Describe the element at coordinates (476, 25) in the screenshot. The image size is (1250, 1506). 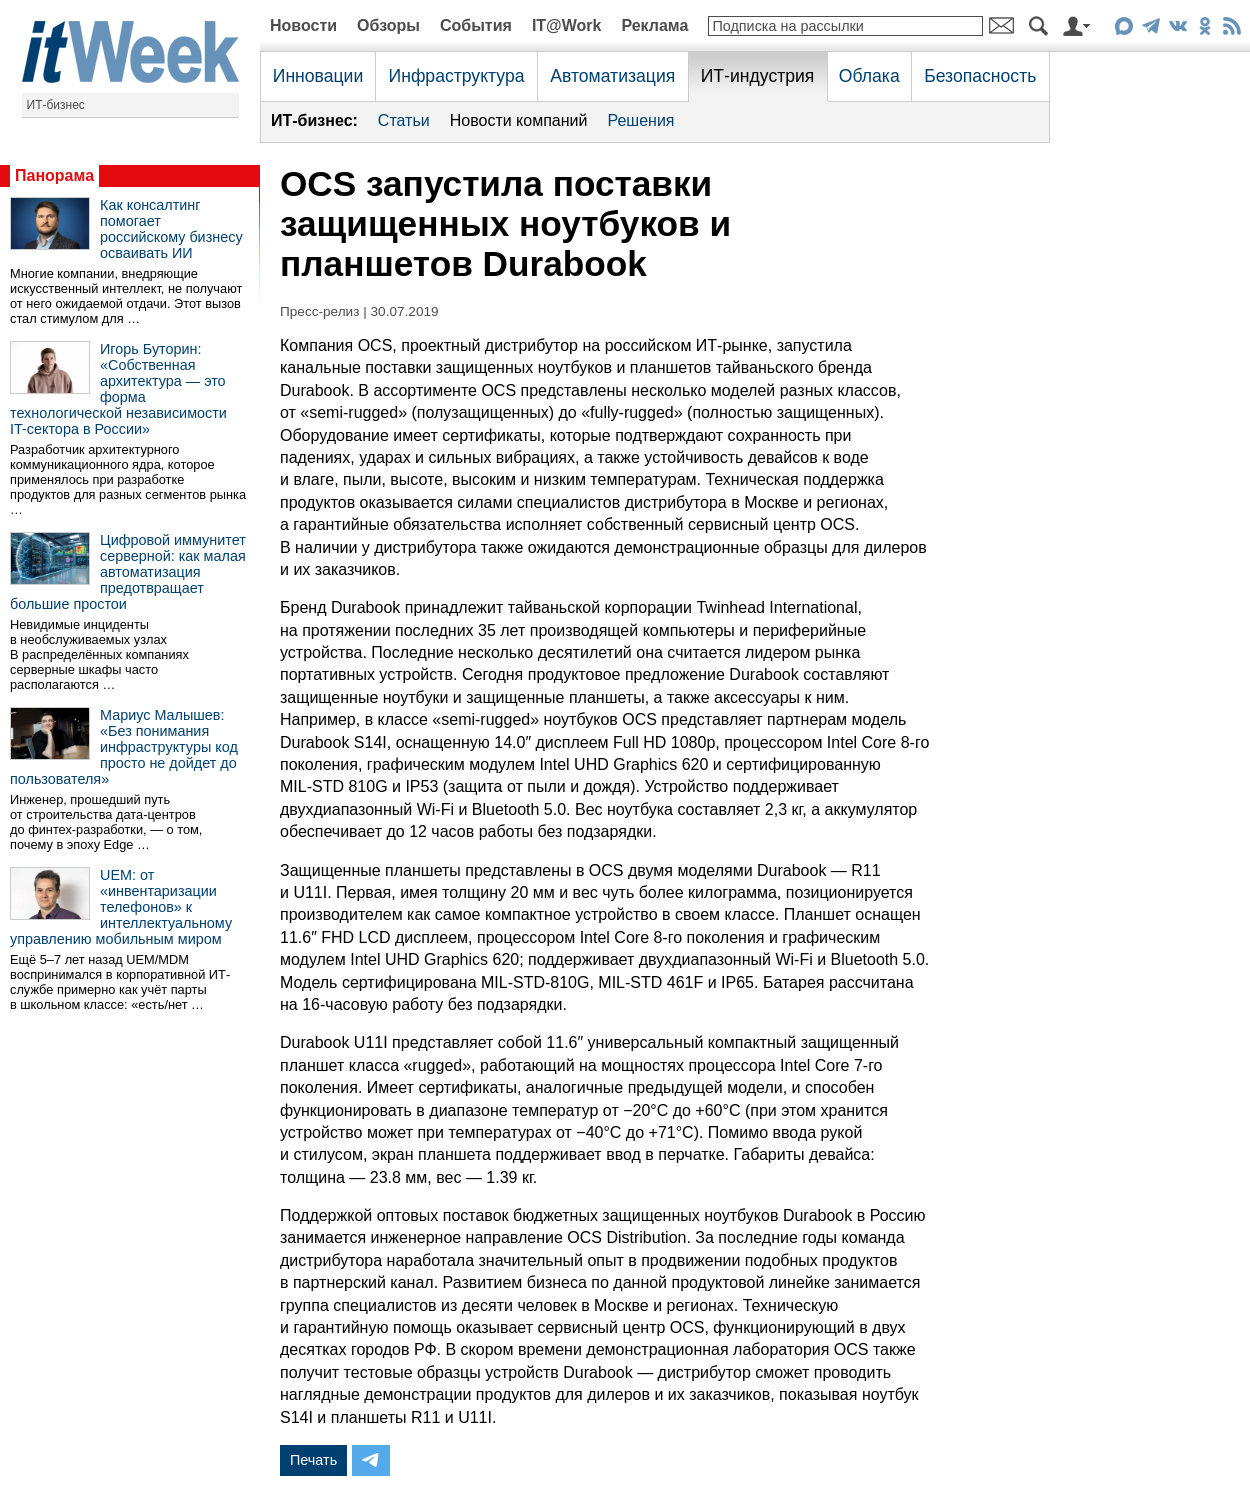
I see `События` at that location.